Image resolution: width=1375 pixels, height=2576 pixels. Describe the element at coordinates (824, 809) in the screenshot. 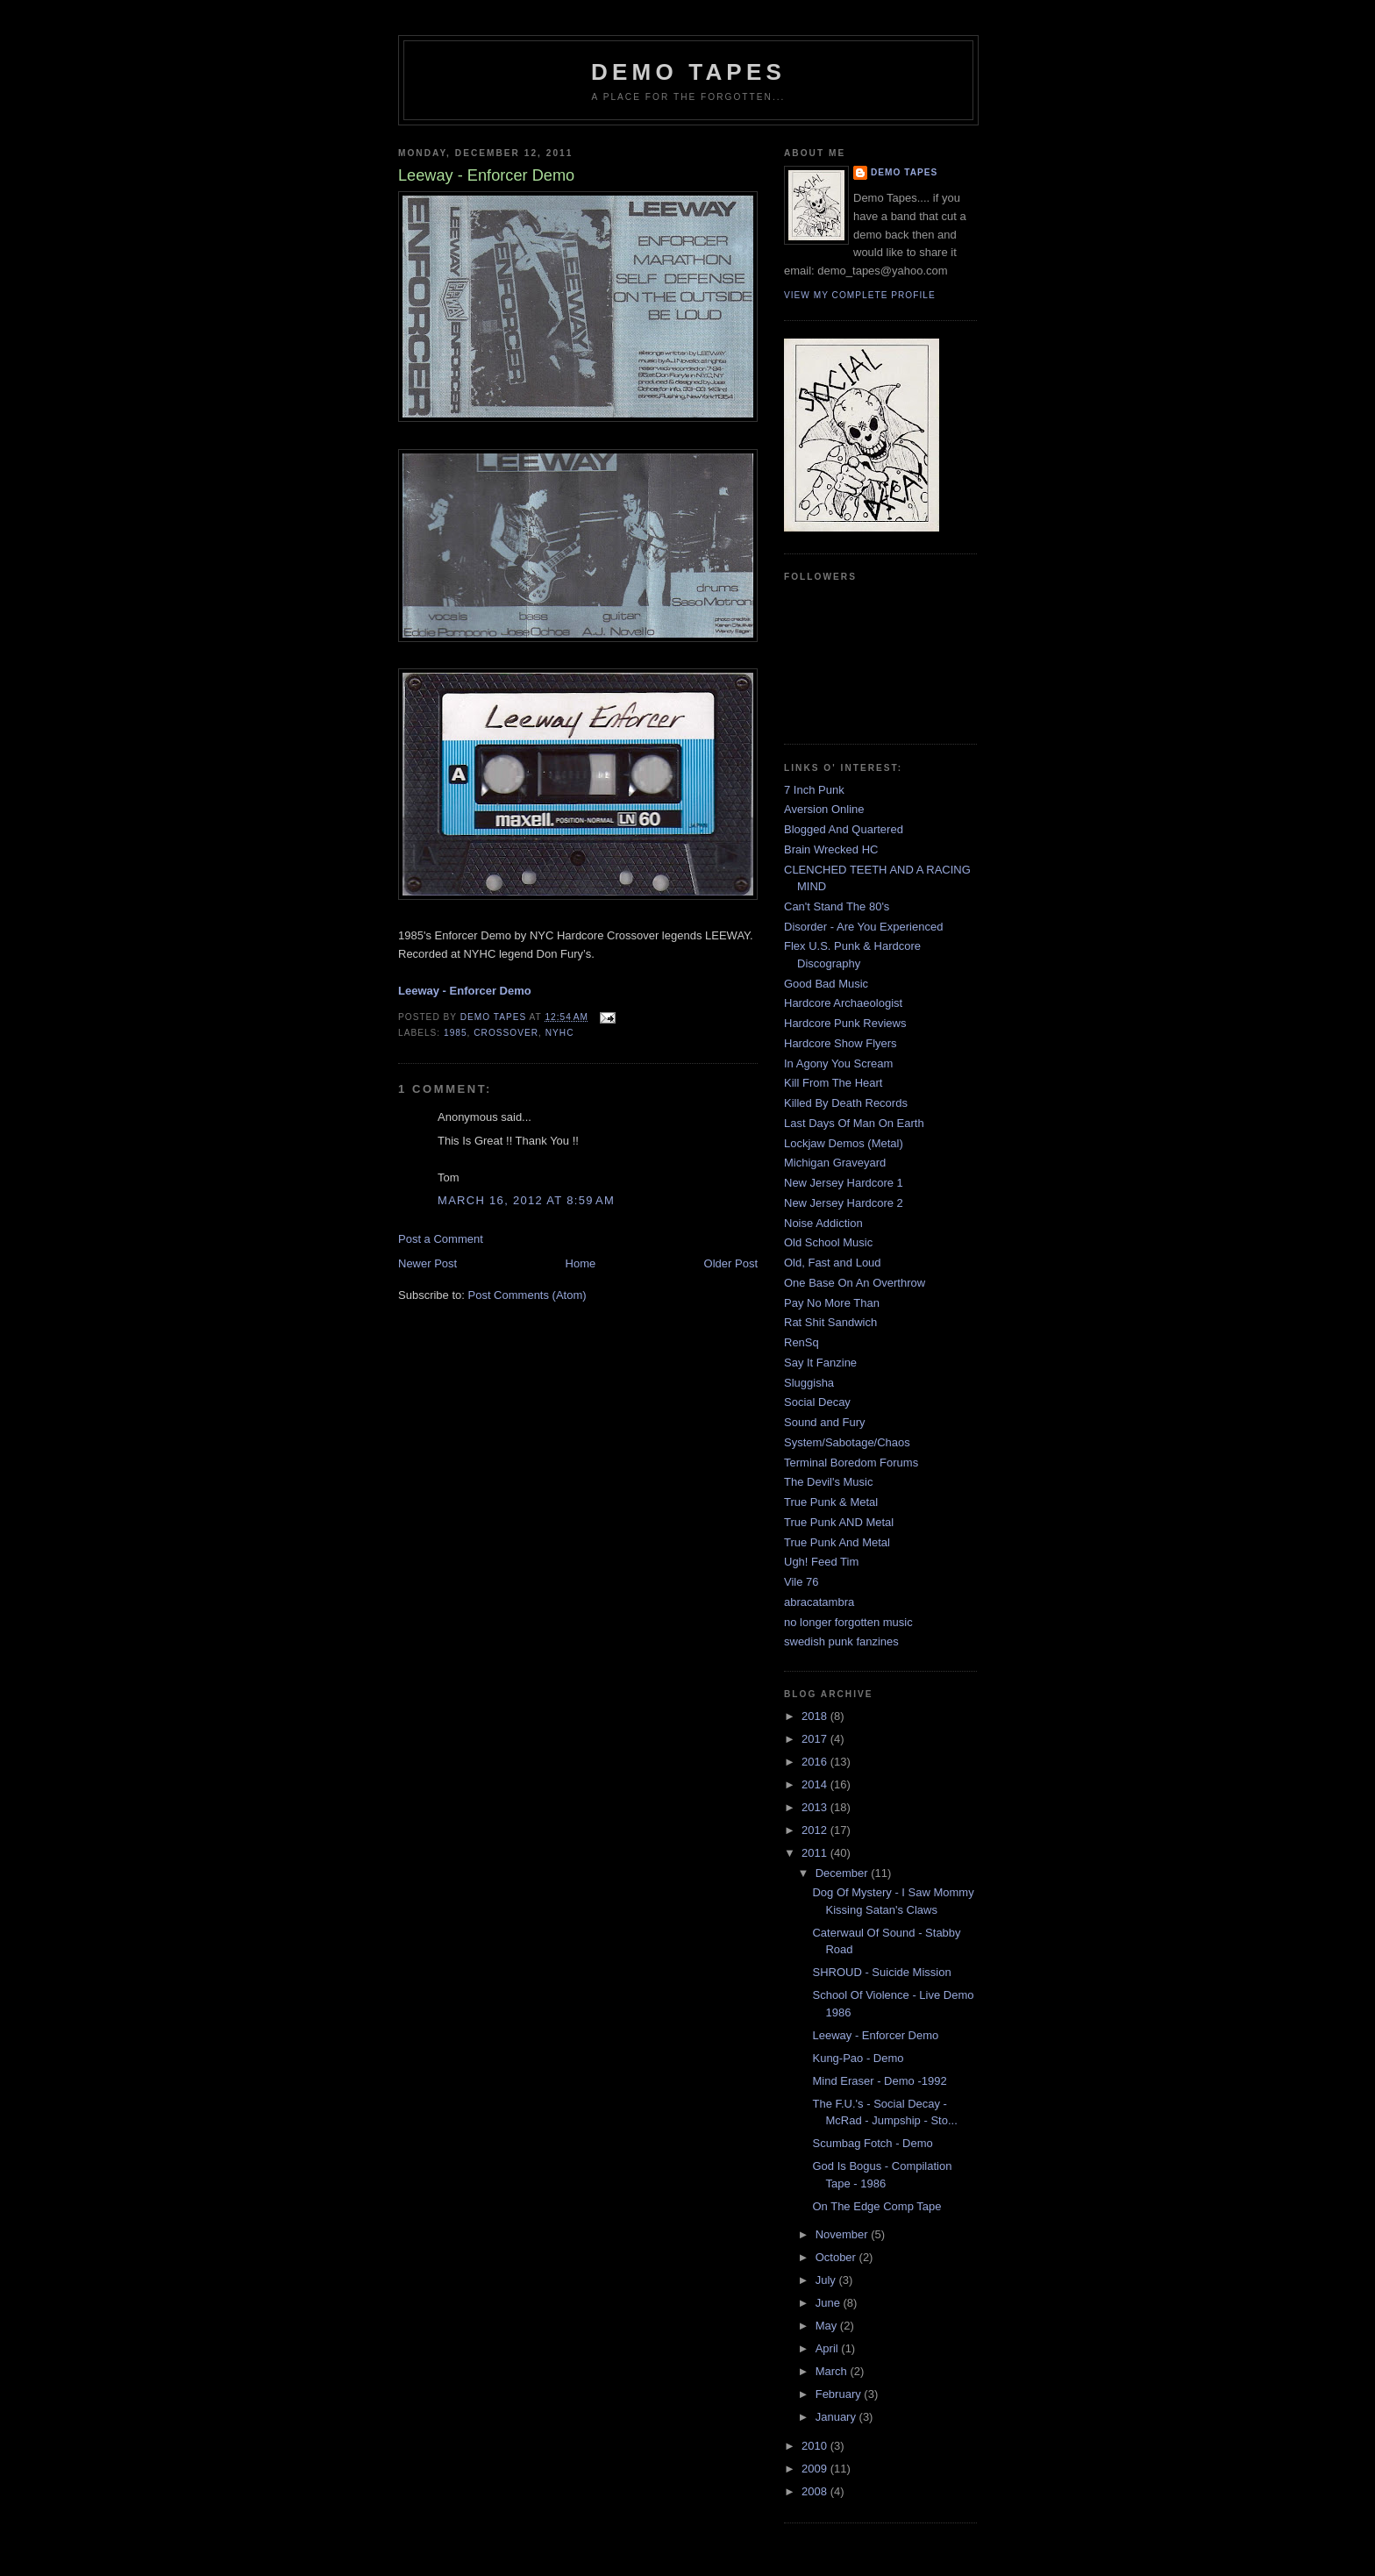

I see `Aversion Online` at that location.